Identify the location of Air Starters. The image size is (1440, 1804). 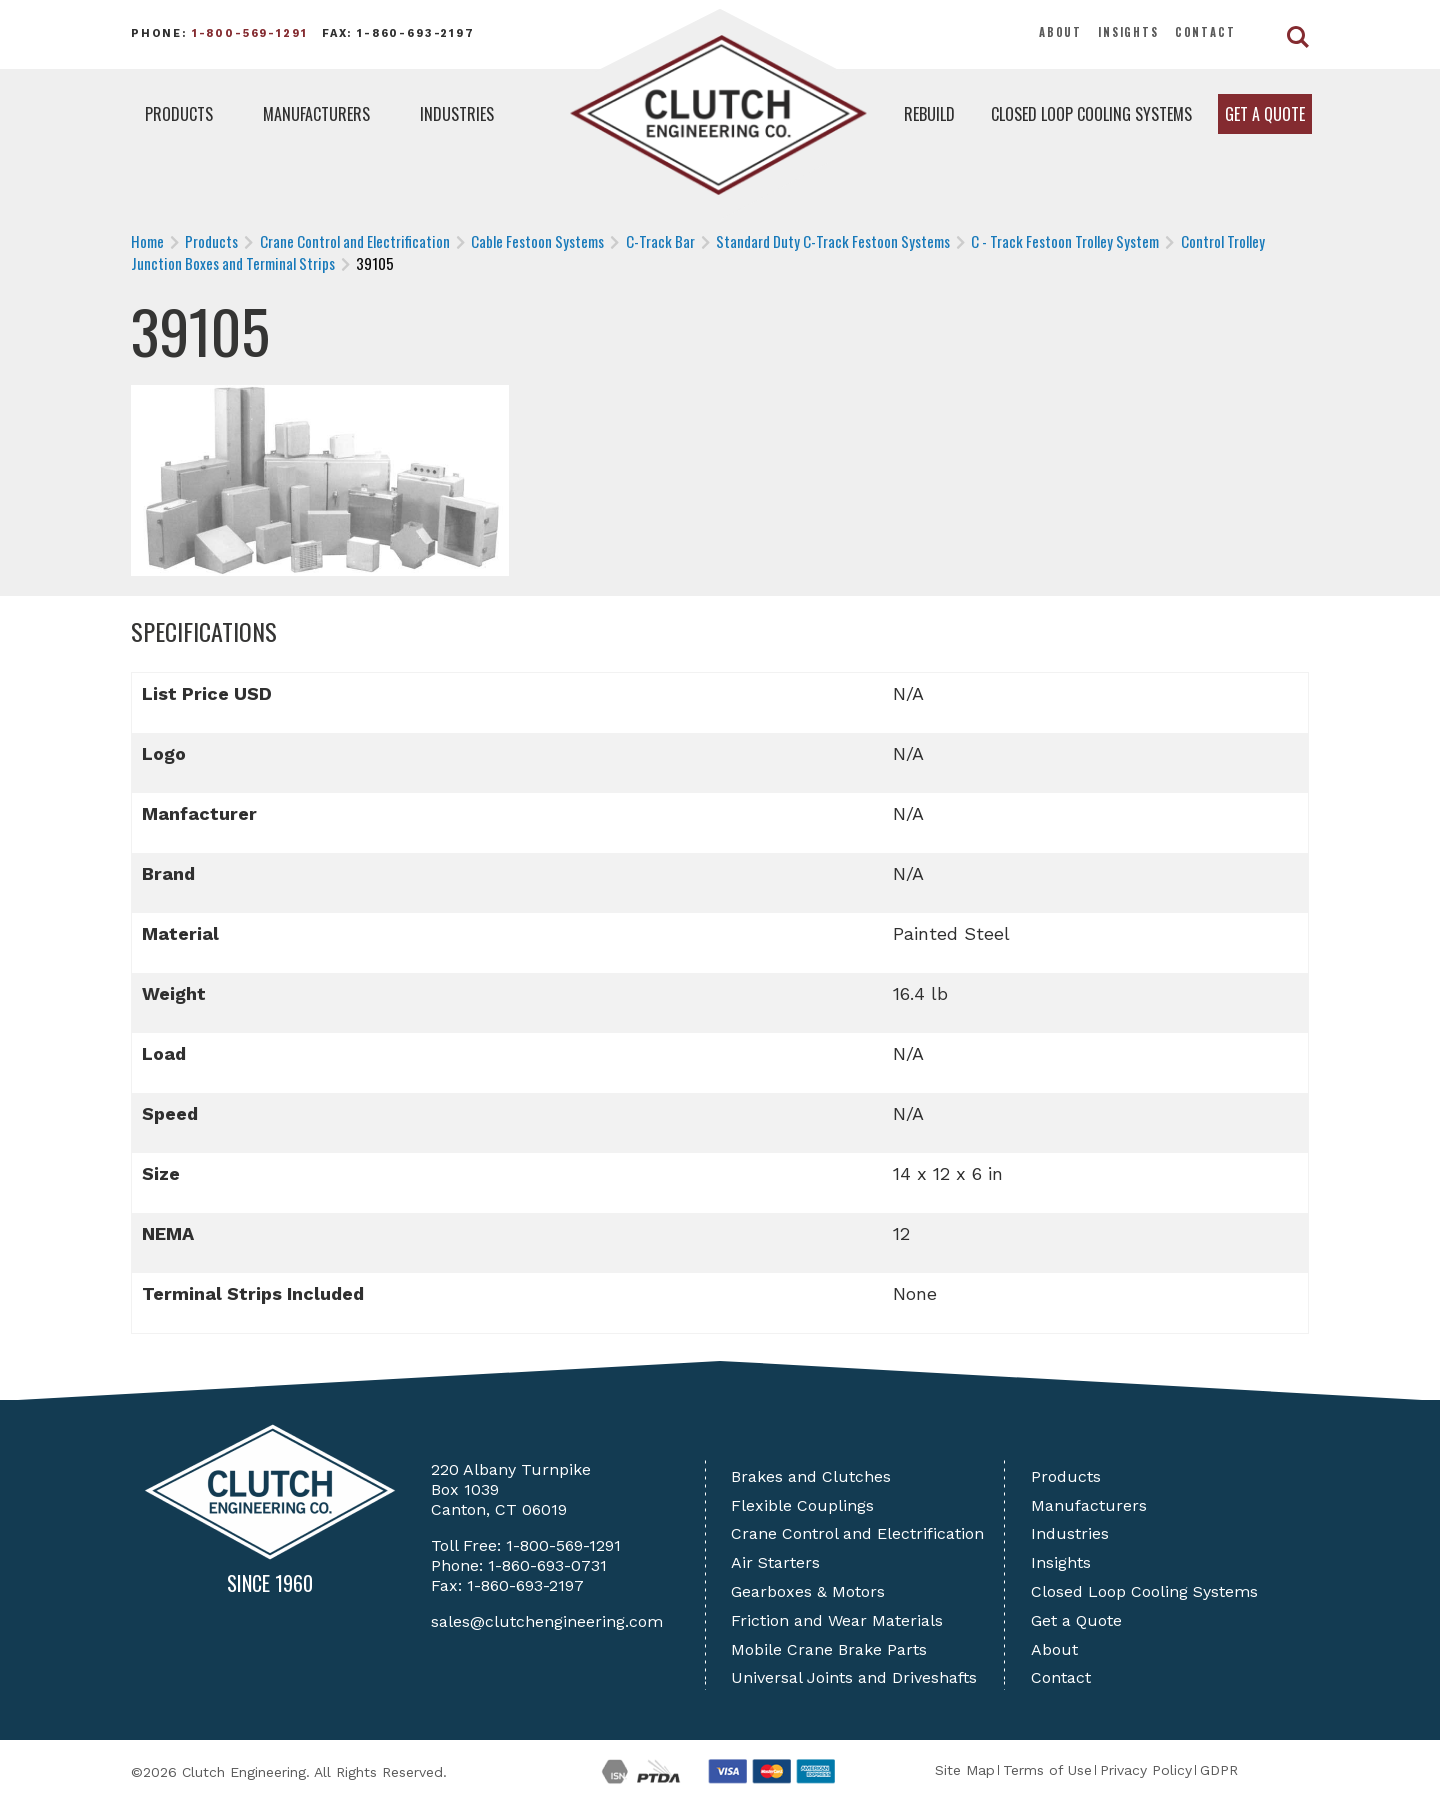
(775, 1562).